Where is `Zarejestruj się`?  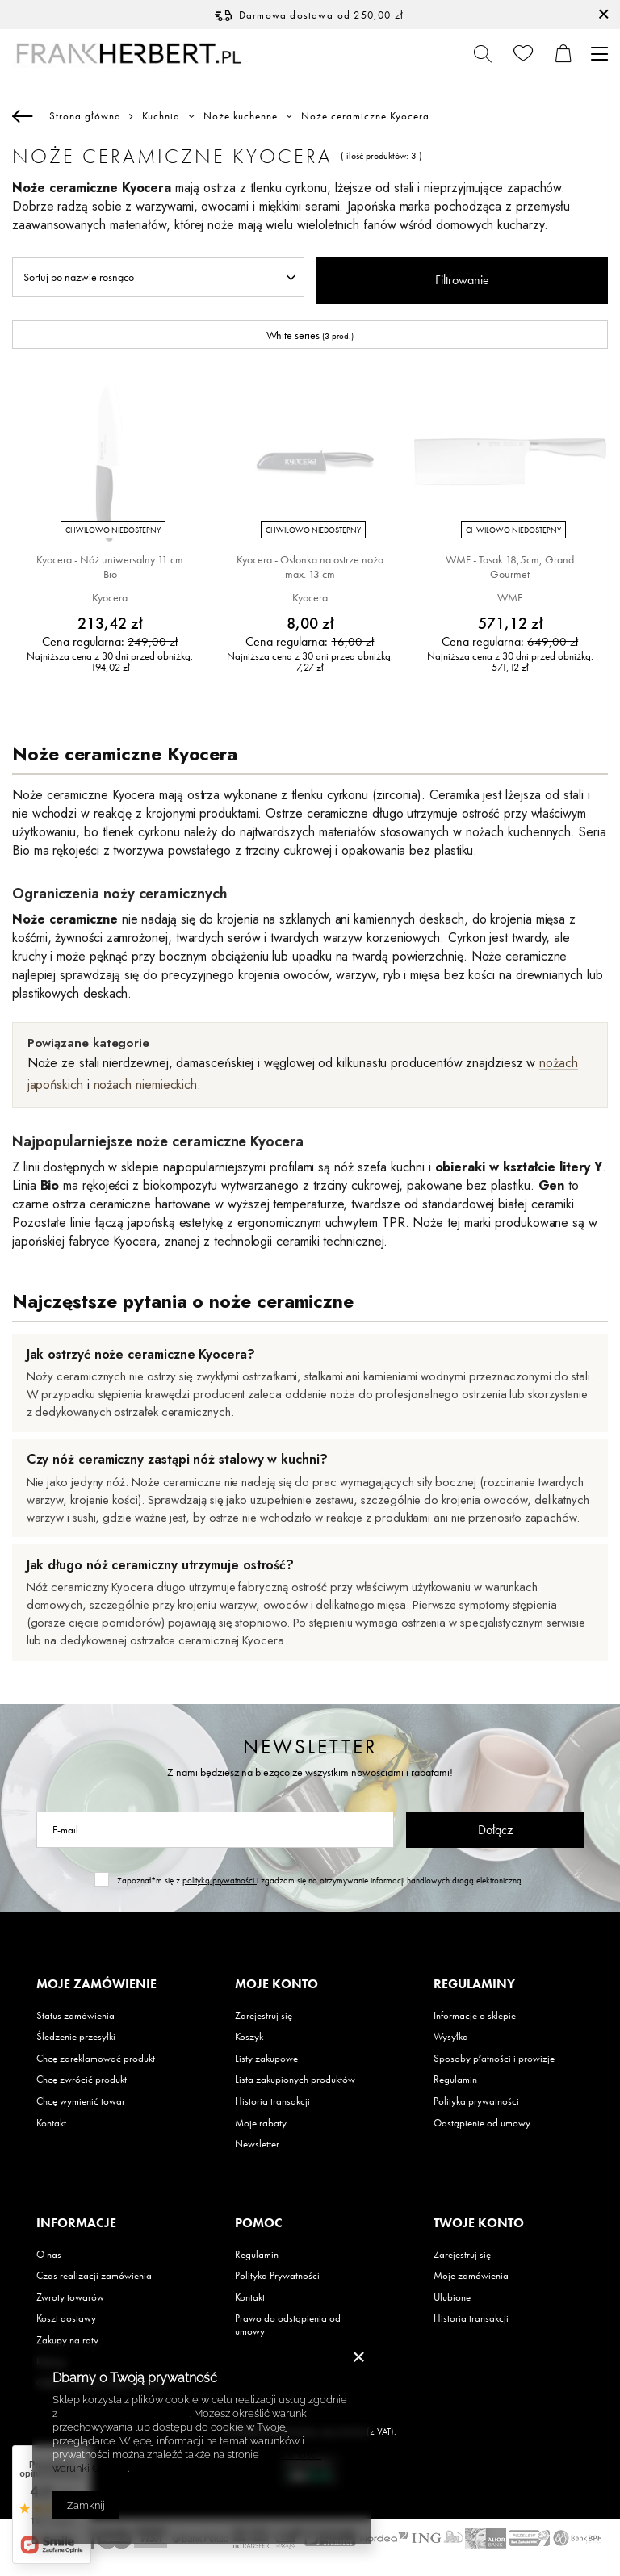 Zarejestruj się is located at coordinates (263, 2015).